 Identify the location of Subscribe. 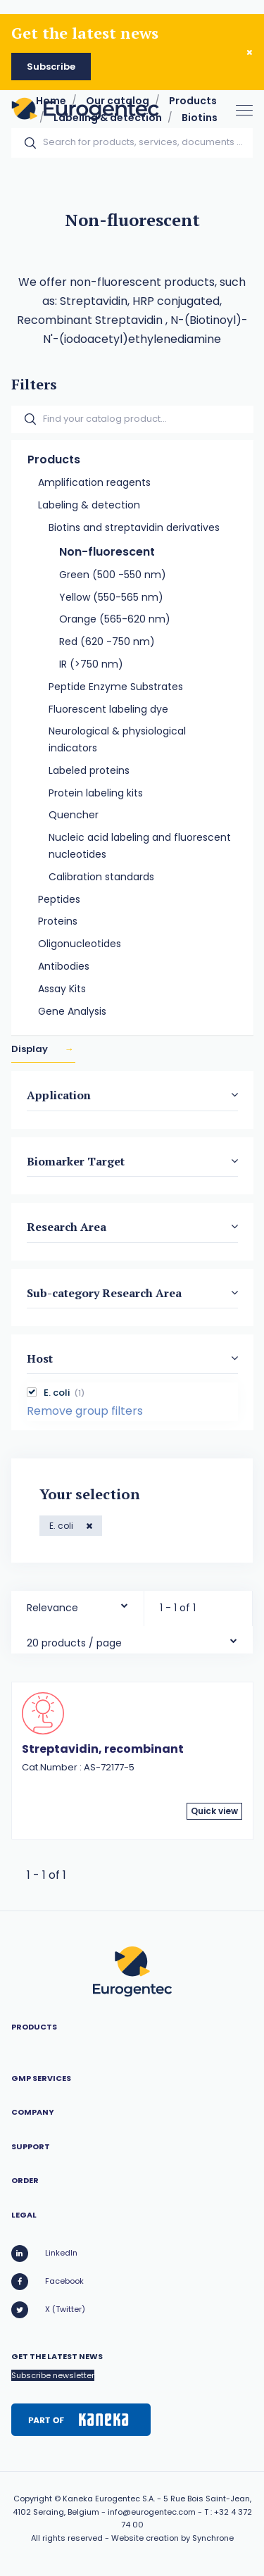
(51, 66).